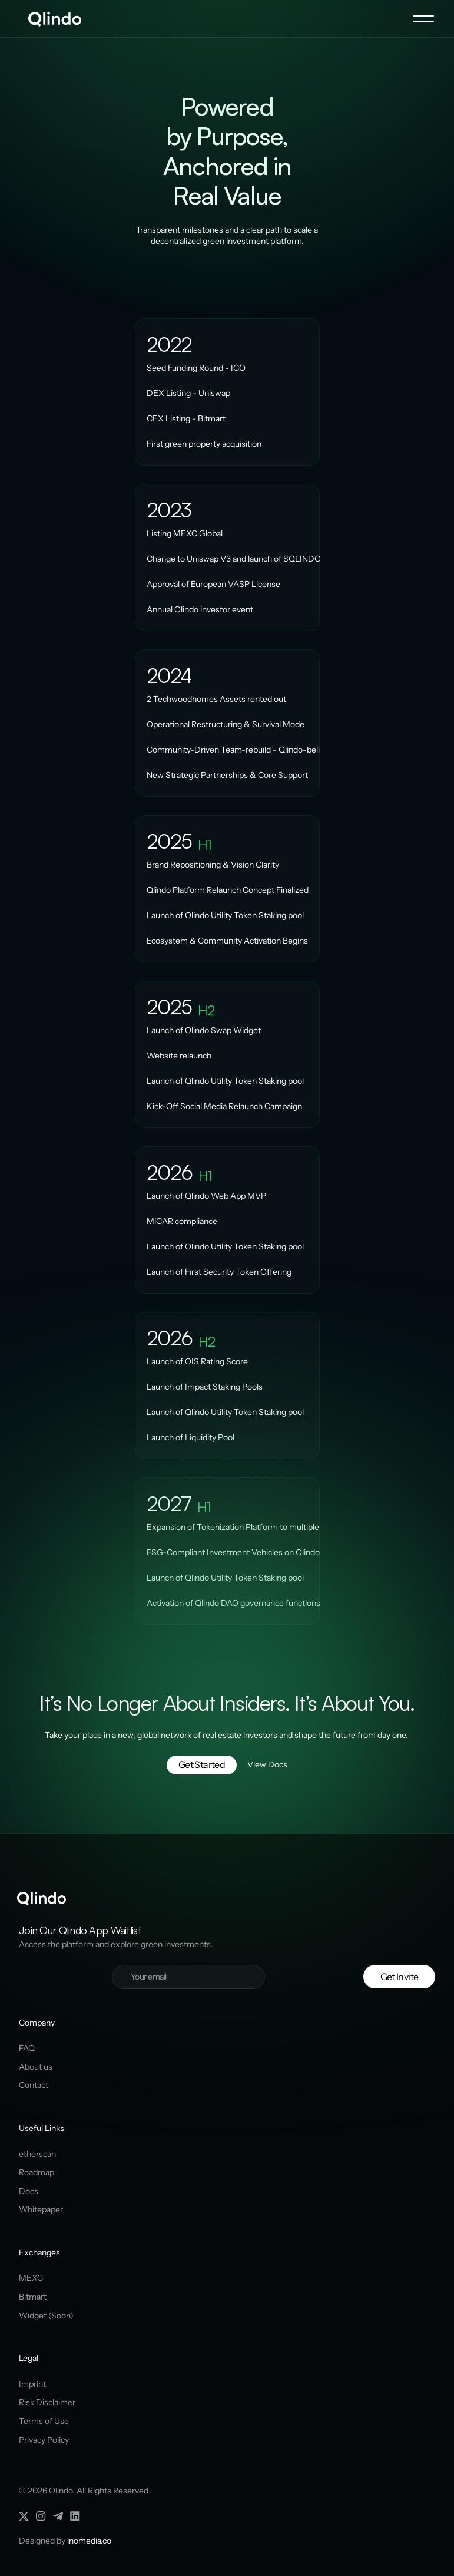  I want to click on Docs, so click(28, 2191).